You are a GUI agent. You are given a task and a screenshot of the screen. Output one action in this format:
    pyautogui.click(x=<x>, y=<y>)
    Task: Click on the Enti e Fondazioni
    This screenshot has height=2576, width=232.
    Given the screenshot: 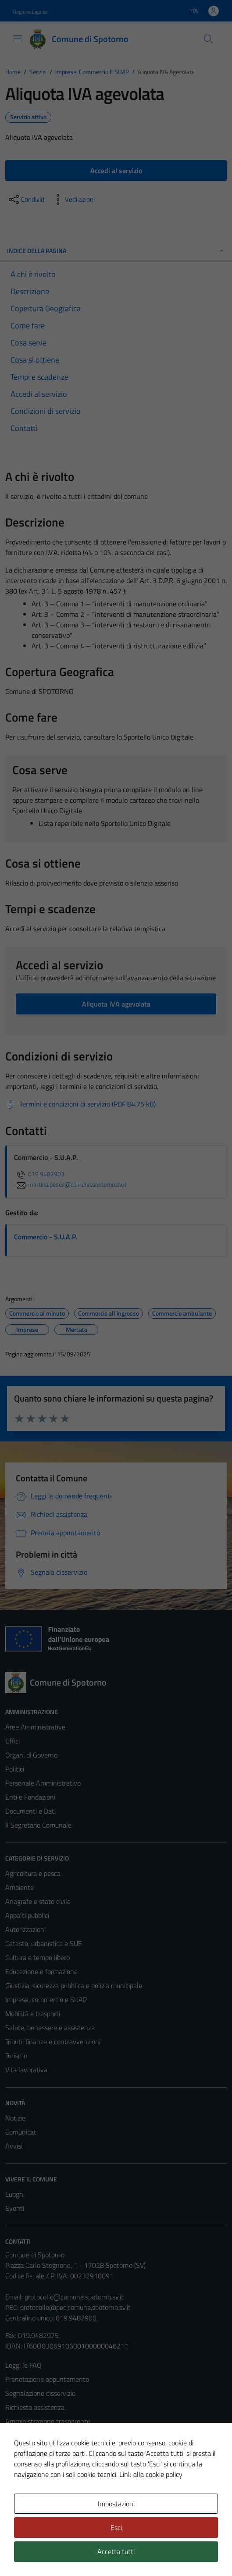 What is the action you would take?
    pyautogui.click(x=30, y=1797)
    